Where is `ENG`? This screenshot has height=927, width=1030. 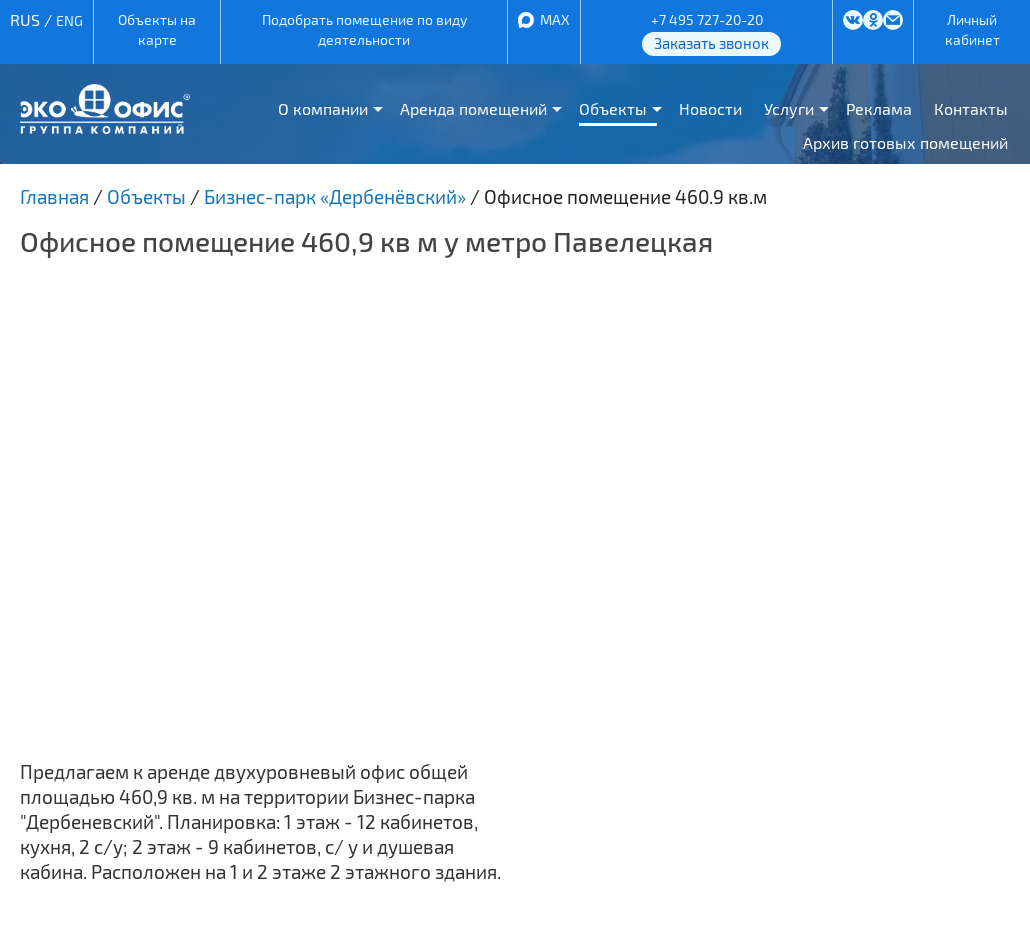
ENG is located at coordinates (69, 20).